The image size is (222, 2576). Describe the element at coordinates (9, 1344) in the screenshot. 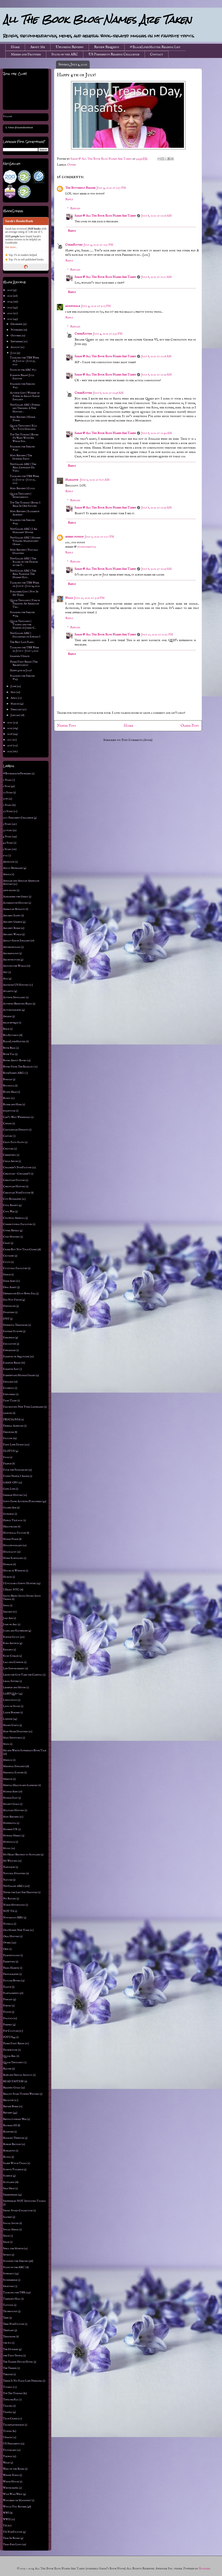

I see `Education` at that location.